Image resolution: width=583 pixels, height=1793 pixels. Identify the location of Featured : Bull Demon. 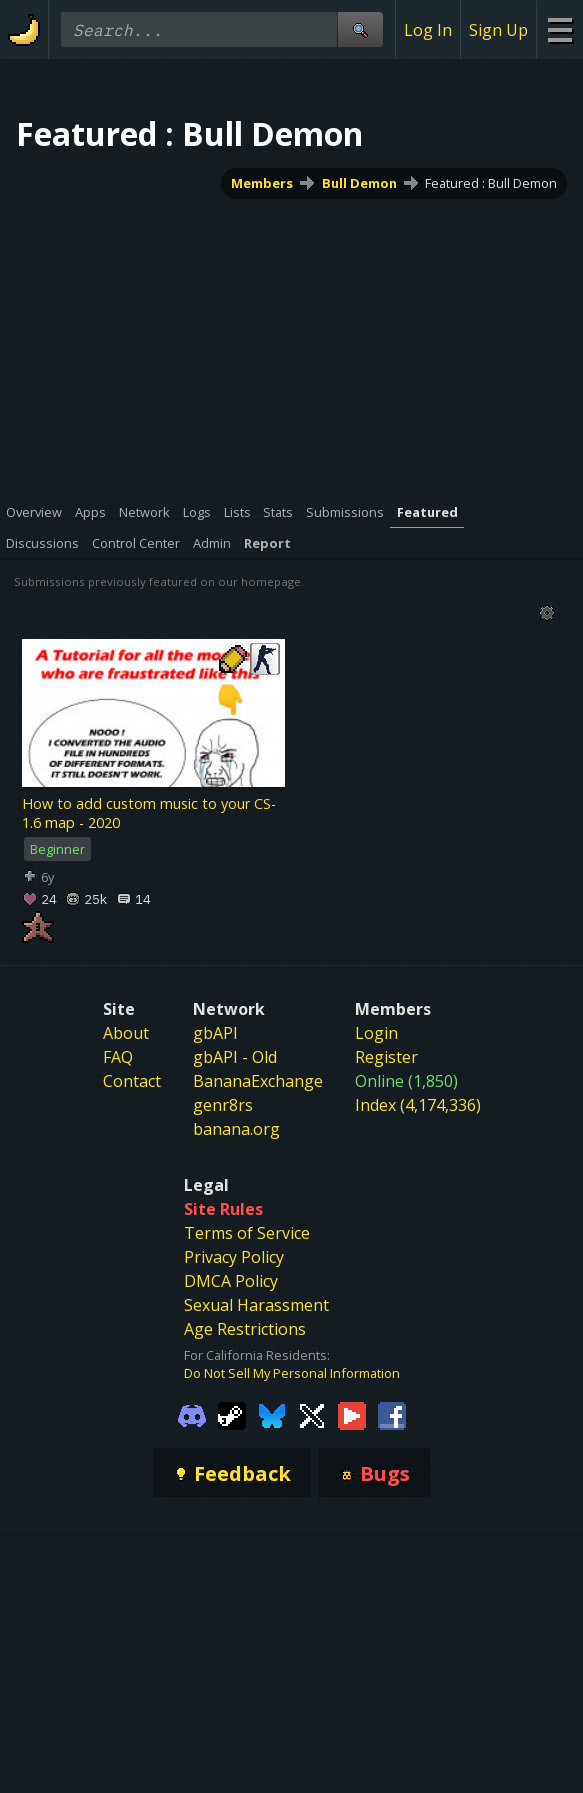
(491, 183).